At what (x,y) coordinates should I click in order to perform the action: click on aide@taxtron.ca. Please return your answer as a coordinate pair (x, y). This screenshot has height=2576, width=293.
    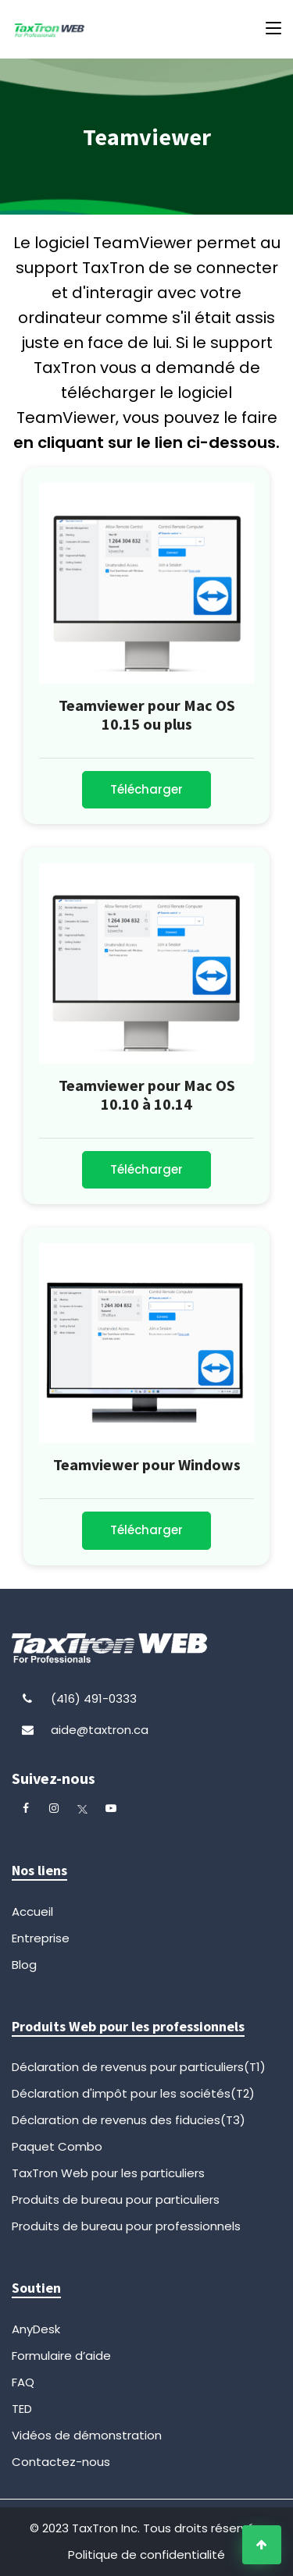
    Looking at the image, I should click on (99, 1729).